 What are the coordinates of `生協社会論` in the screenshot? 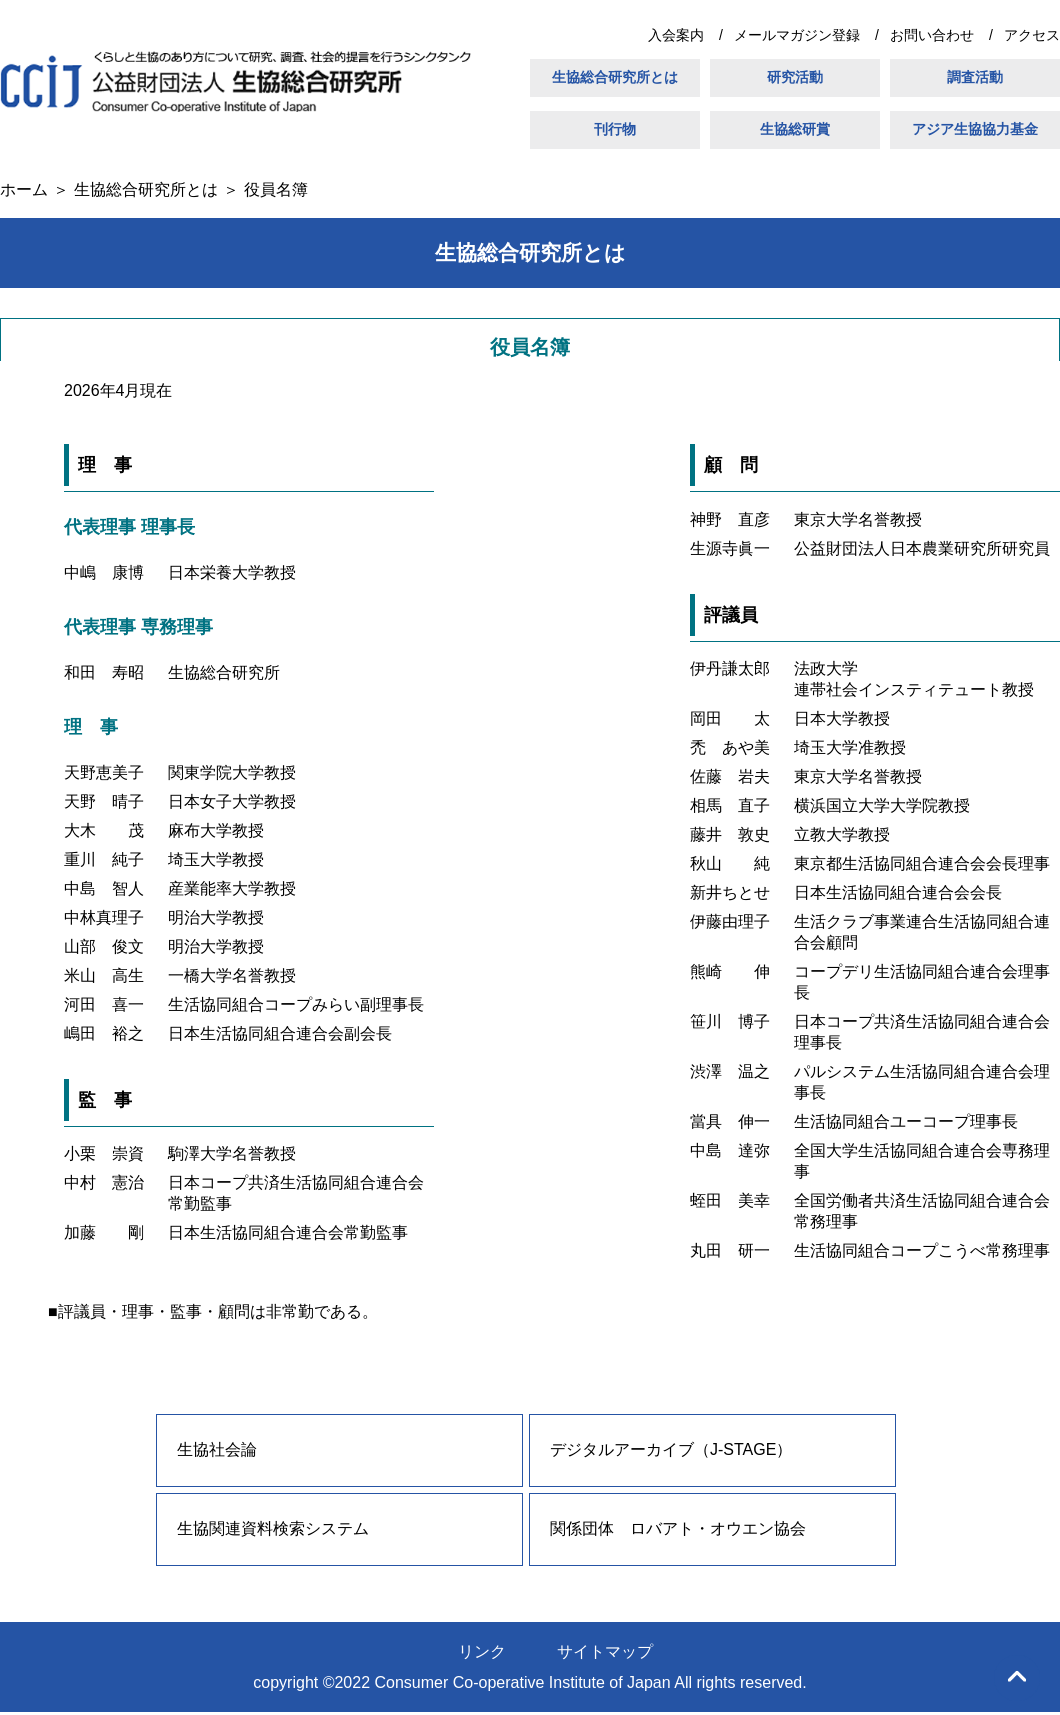 It's located at (217, 1449).